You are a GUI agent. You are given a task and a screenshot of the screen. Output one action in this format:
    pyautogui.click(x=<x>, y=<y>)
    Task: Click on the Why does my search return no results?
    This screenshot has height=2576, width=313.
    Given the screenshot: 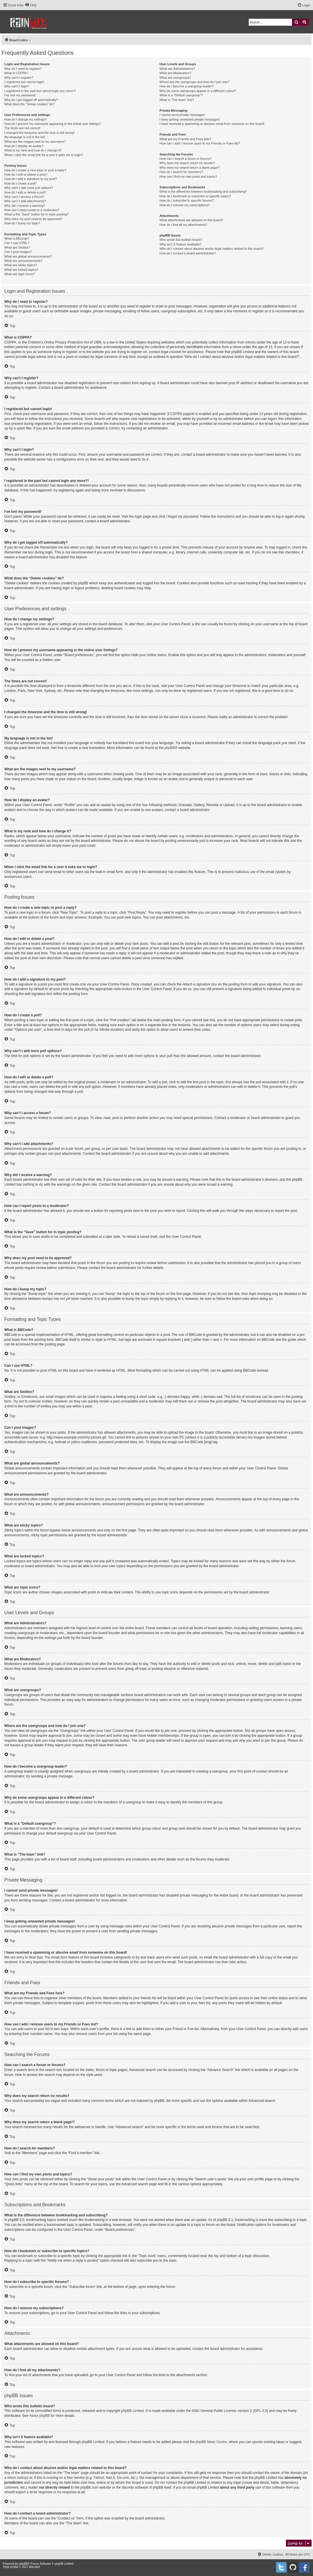 What is the action you would take?
    pyautogui.click(x=187, y=163)
    